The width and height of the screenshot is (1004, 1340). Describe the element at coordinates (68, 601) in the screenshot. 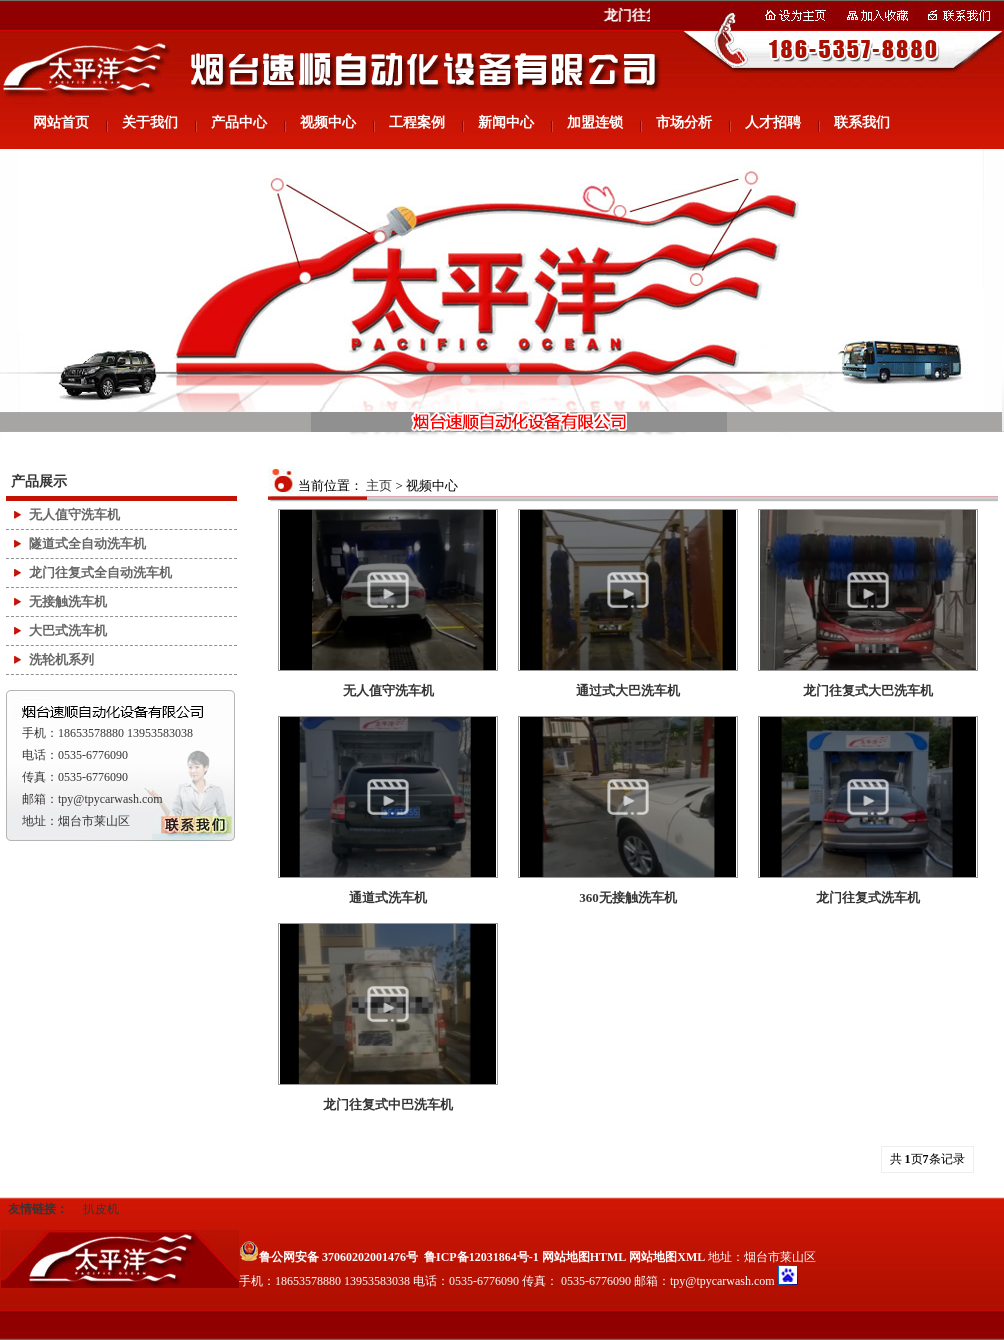

I see `无接触洗车机` at that location.